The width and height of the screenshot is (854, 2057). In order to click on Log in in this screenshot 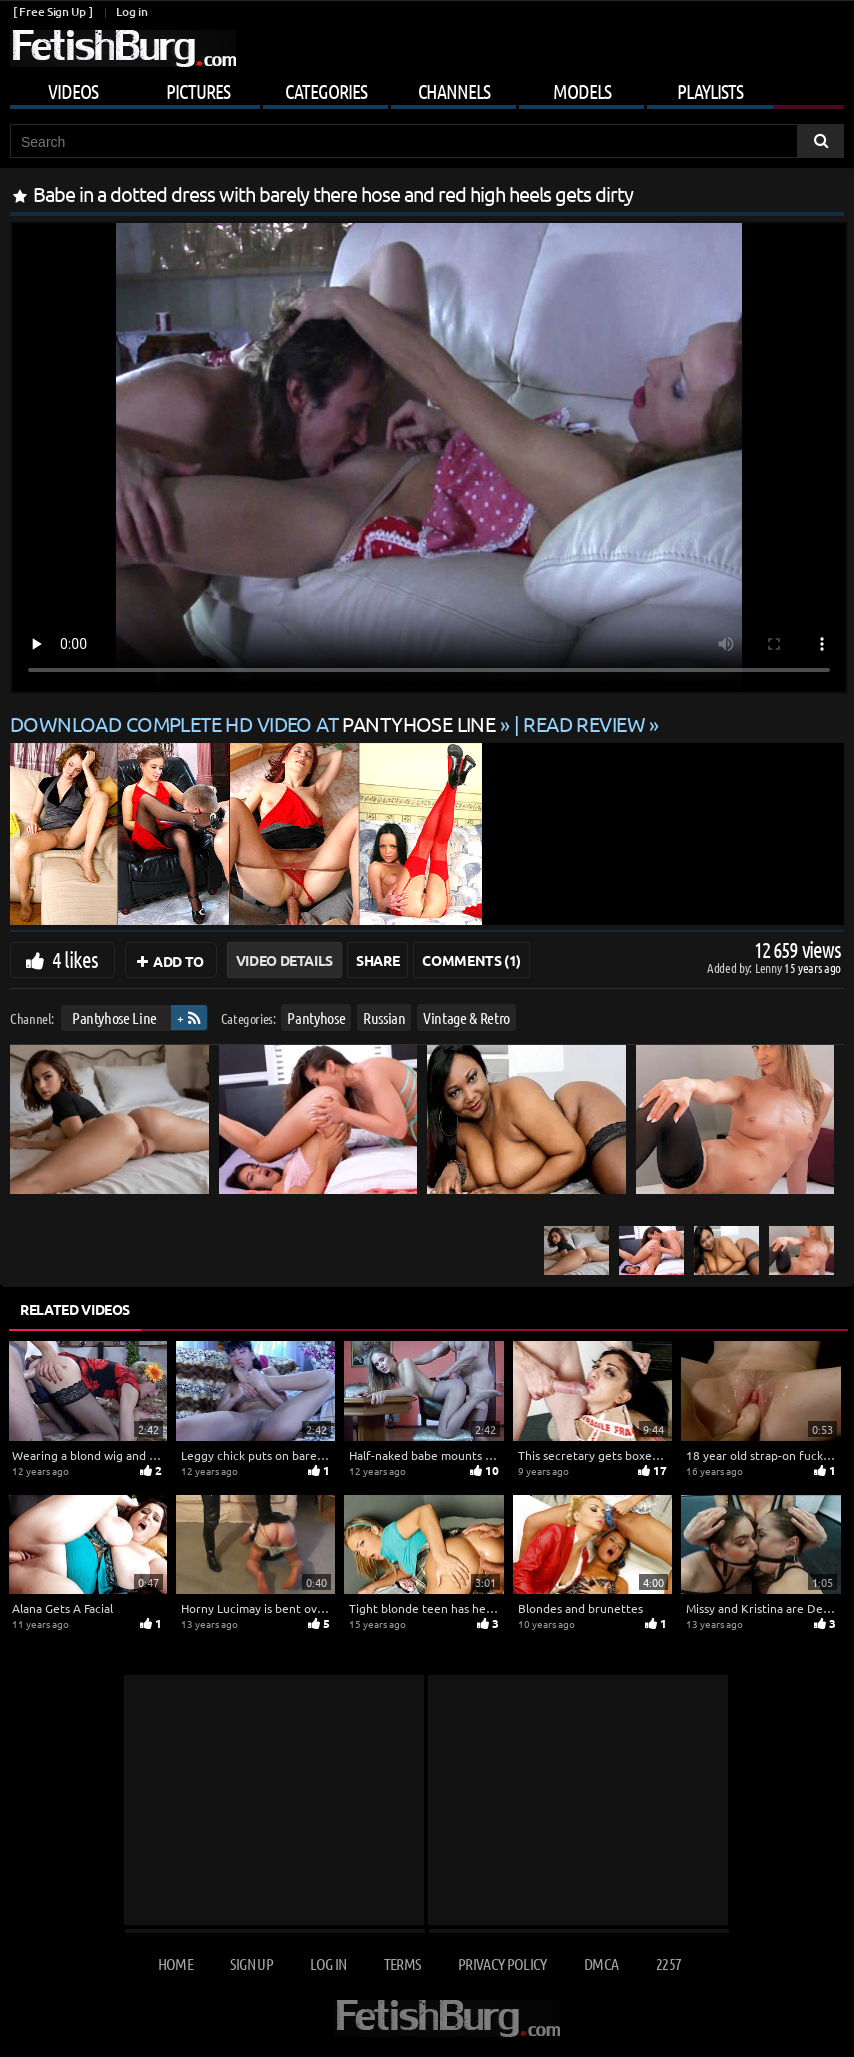, I will do `click(131, 11)`.